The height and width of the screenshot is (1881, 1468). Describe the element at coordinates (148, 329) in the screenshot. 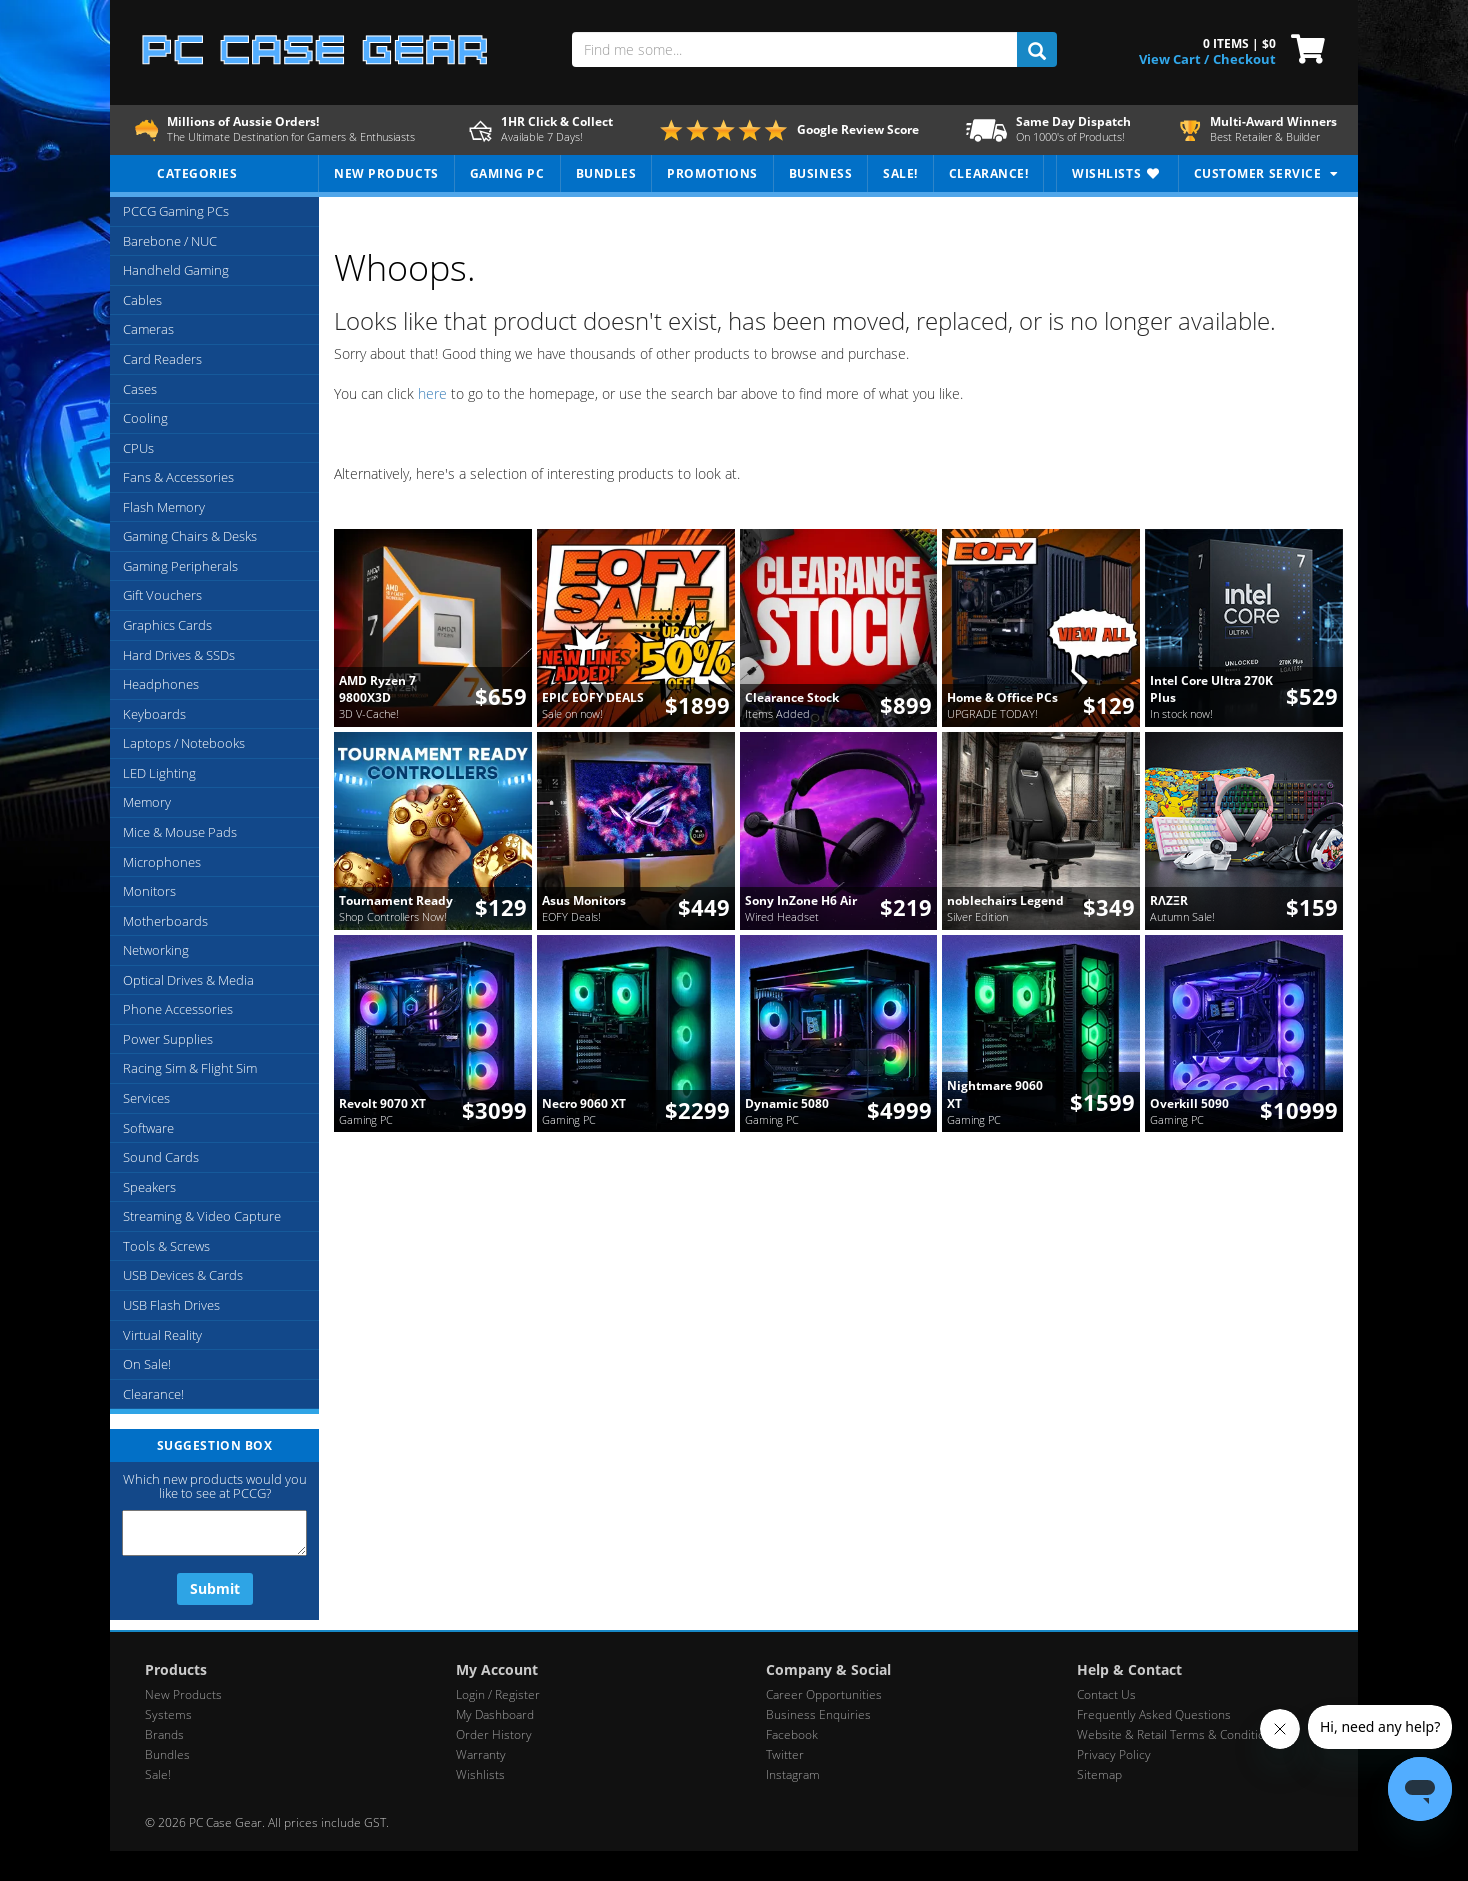

I see `Cameras` at that location.